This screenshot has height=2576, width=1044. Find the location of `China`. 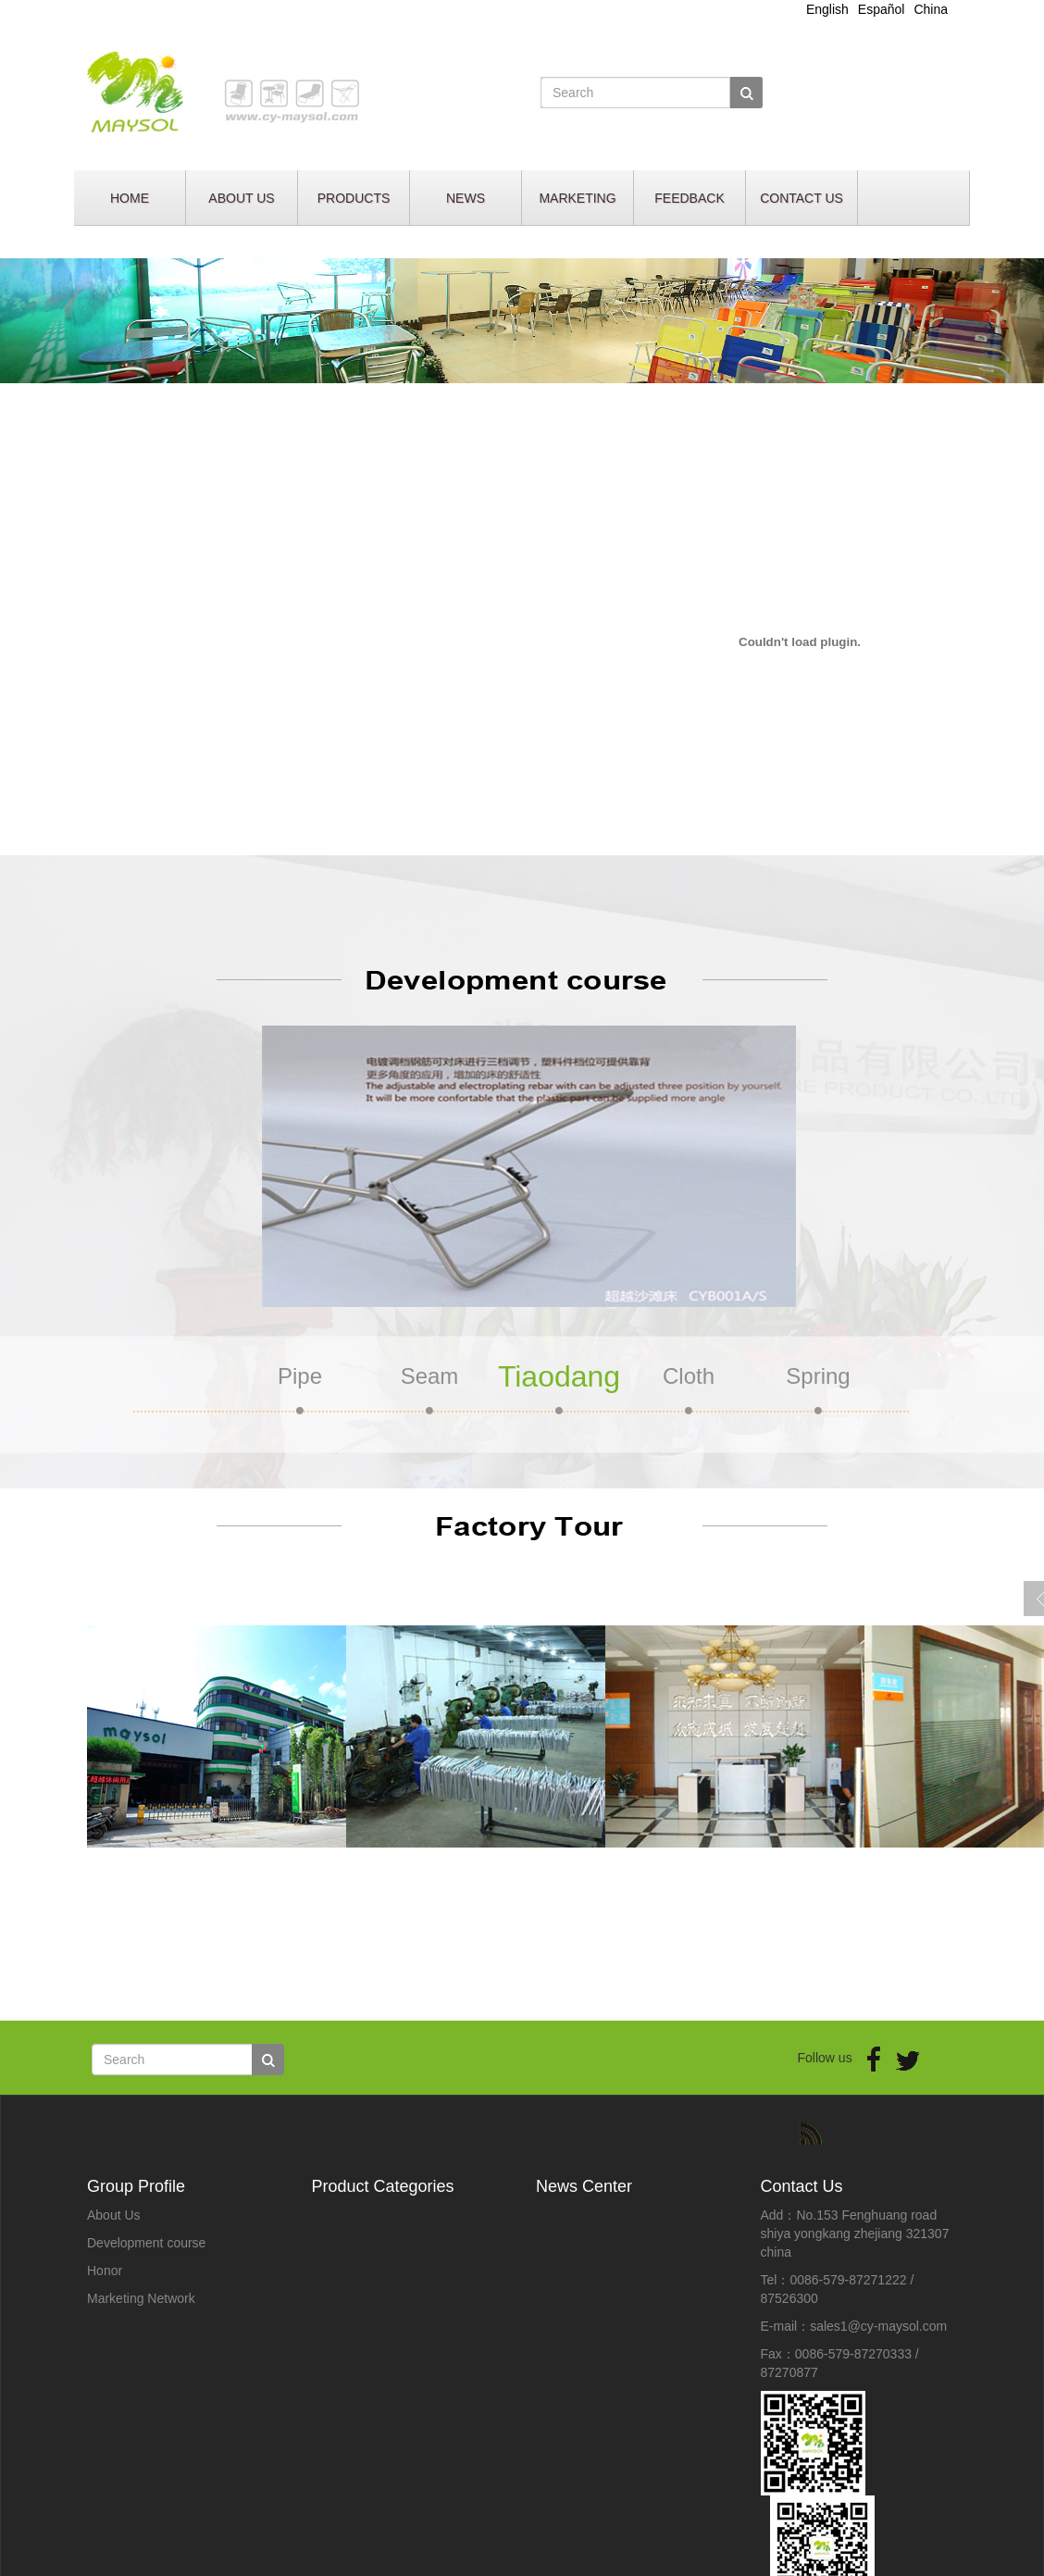

China is located at coordinates (931, 9).